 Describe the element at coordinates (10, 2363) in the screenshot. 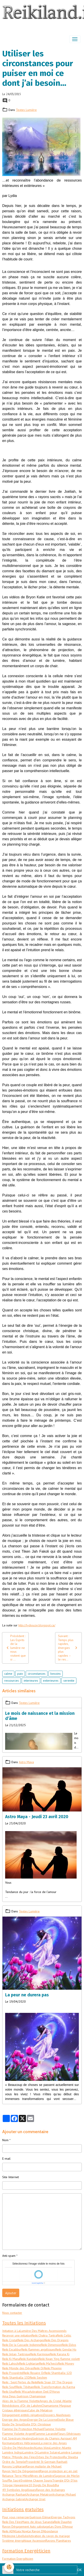

I see `Reiki Lahochi` at that location.